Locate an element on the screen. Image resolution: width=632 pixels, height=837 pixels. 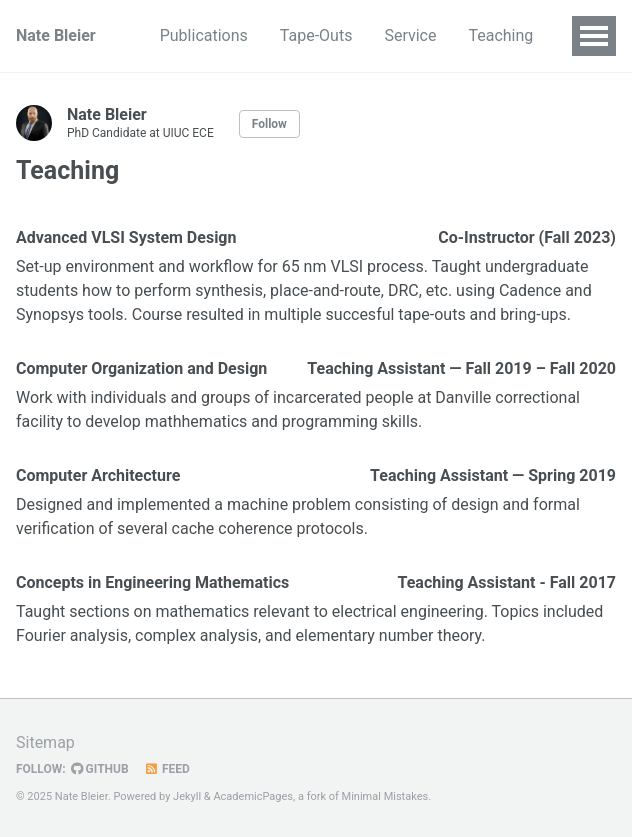
GitHub is located at coordinates (100, 769).